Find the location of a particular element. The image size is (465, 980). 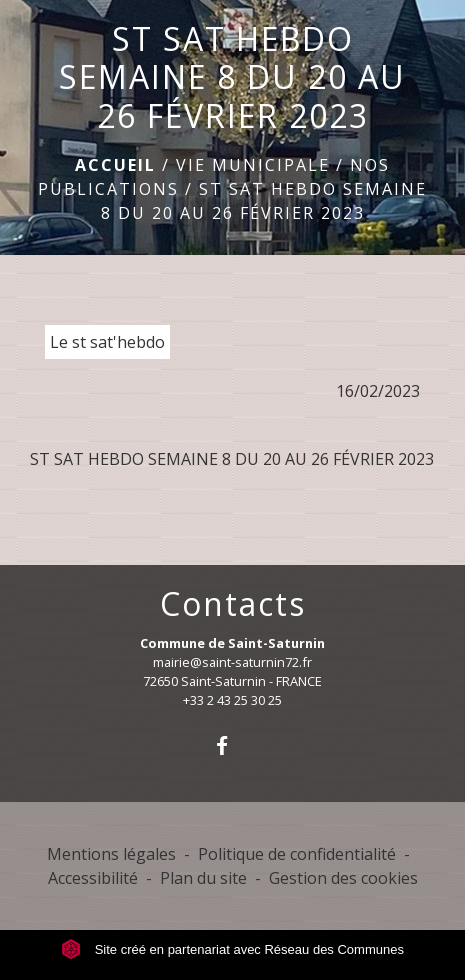

Mentions légales is located at coordinates (111, 854).